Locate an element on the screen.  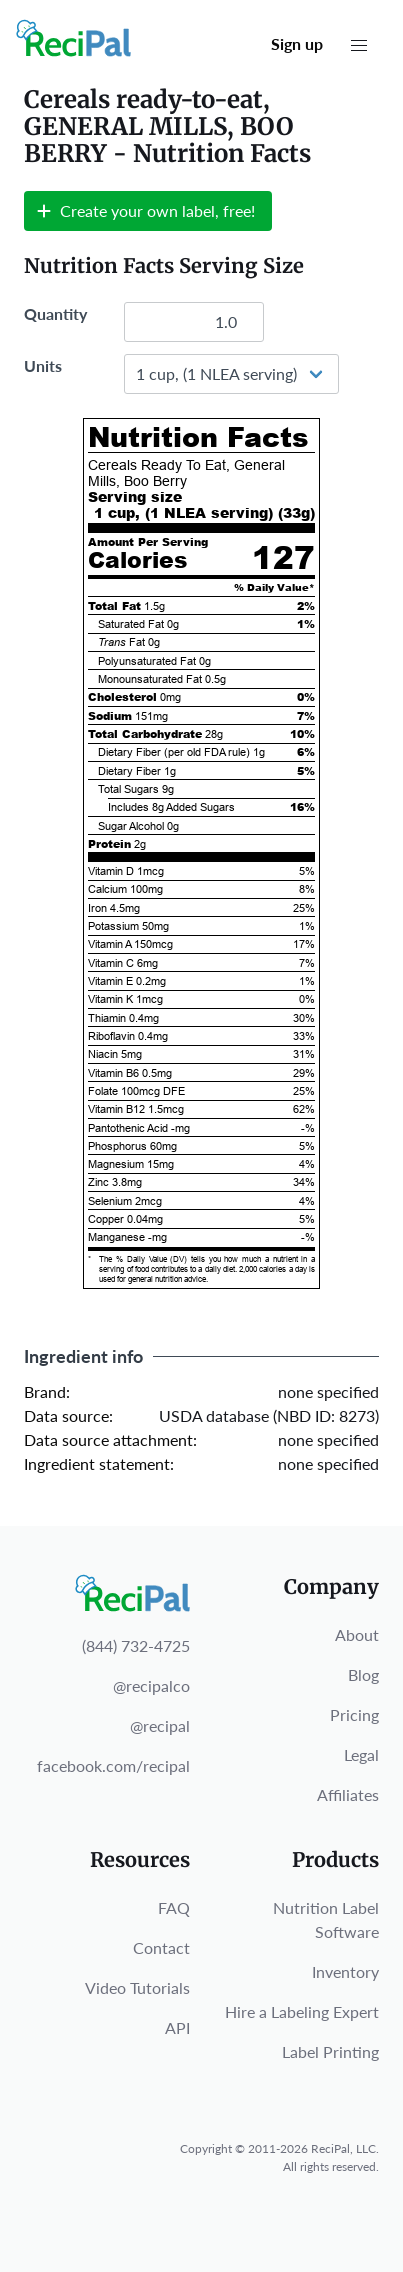
Contact is located at coordinates (161, 1947).